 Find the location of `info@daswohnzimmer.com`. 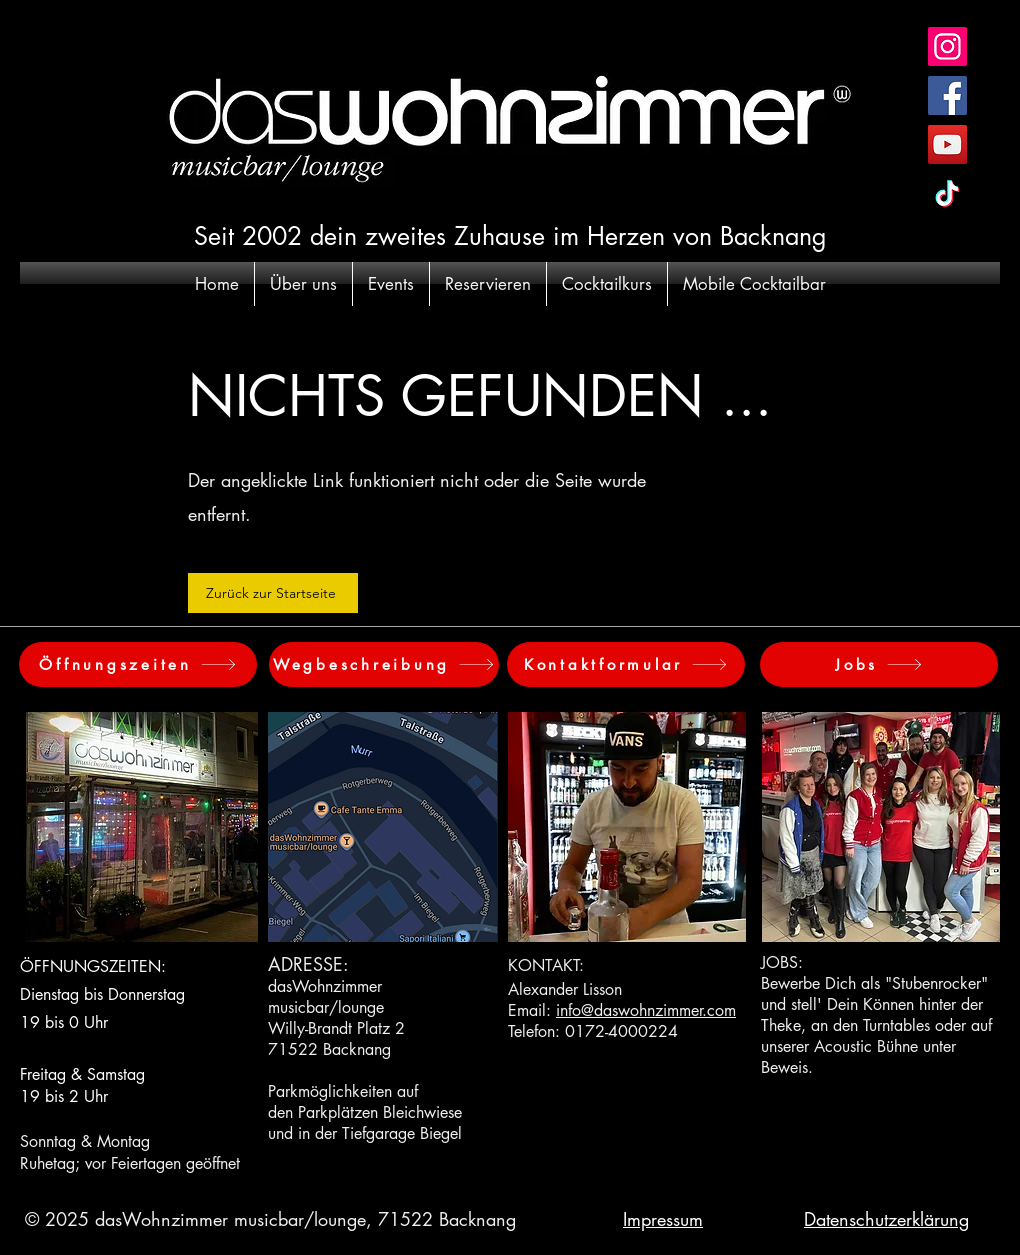

info@daswohnzimmer.com is located at coordinates (646, 1010).